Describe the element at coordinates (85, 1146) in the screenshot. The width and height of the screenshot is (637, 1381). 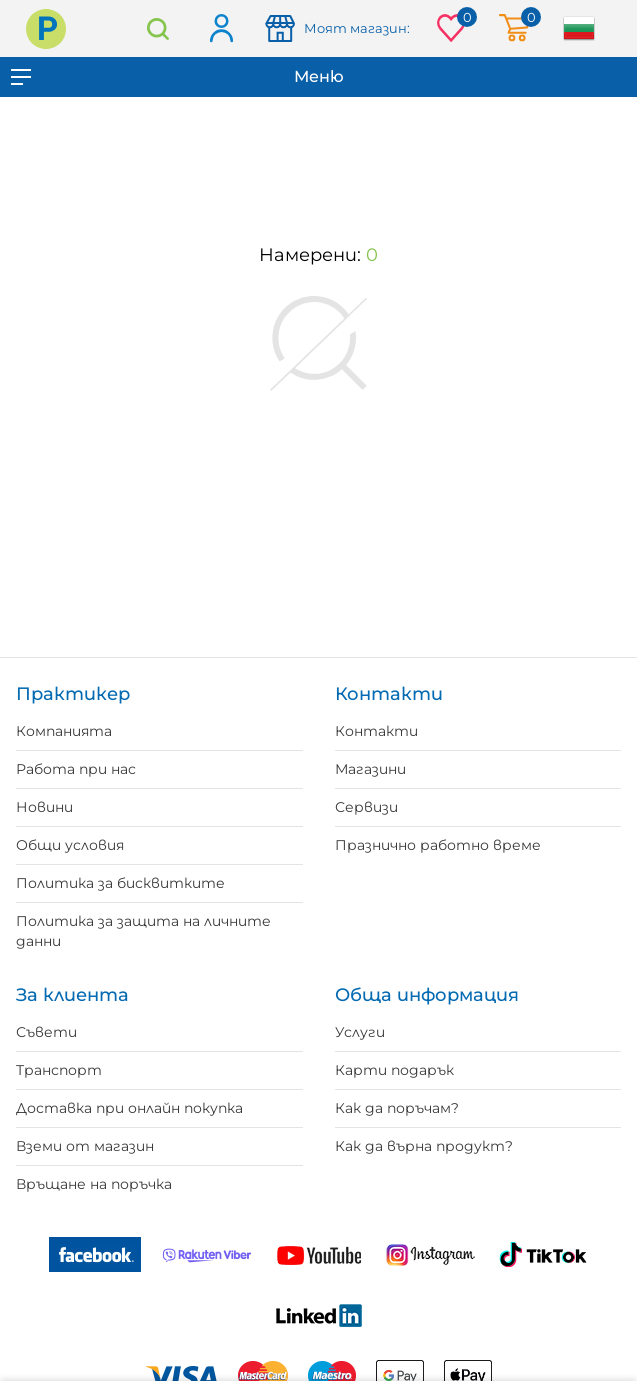
I see `Вземи от магазин` at that location.